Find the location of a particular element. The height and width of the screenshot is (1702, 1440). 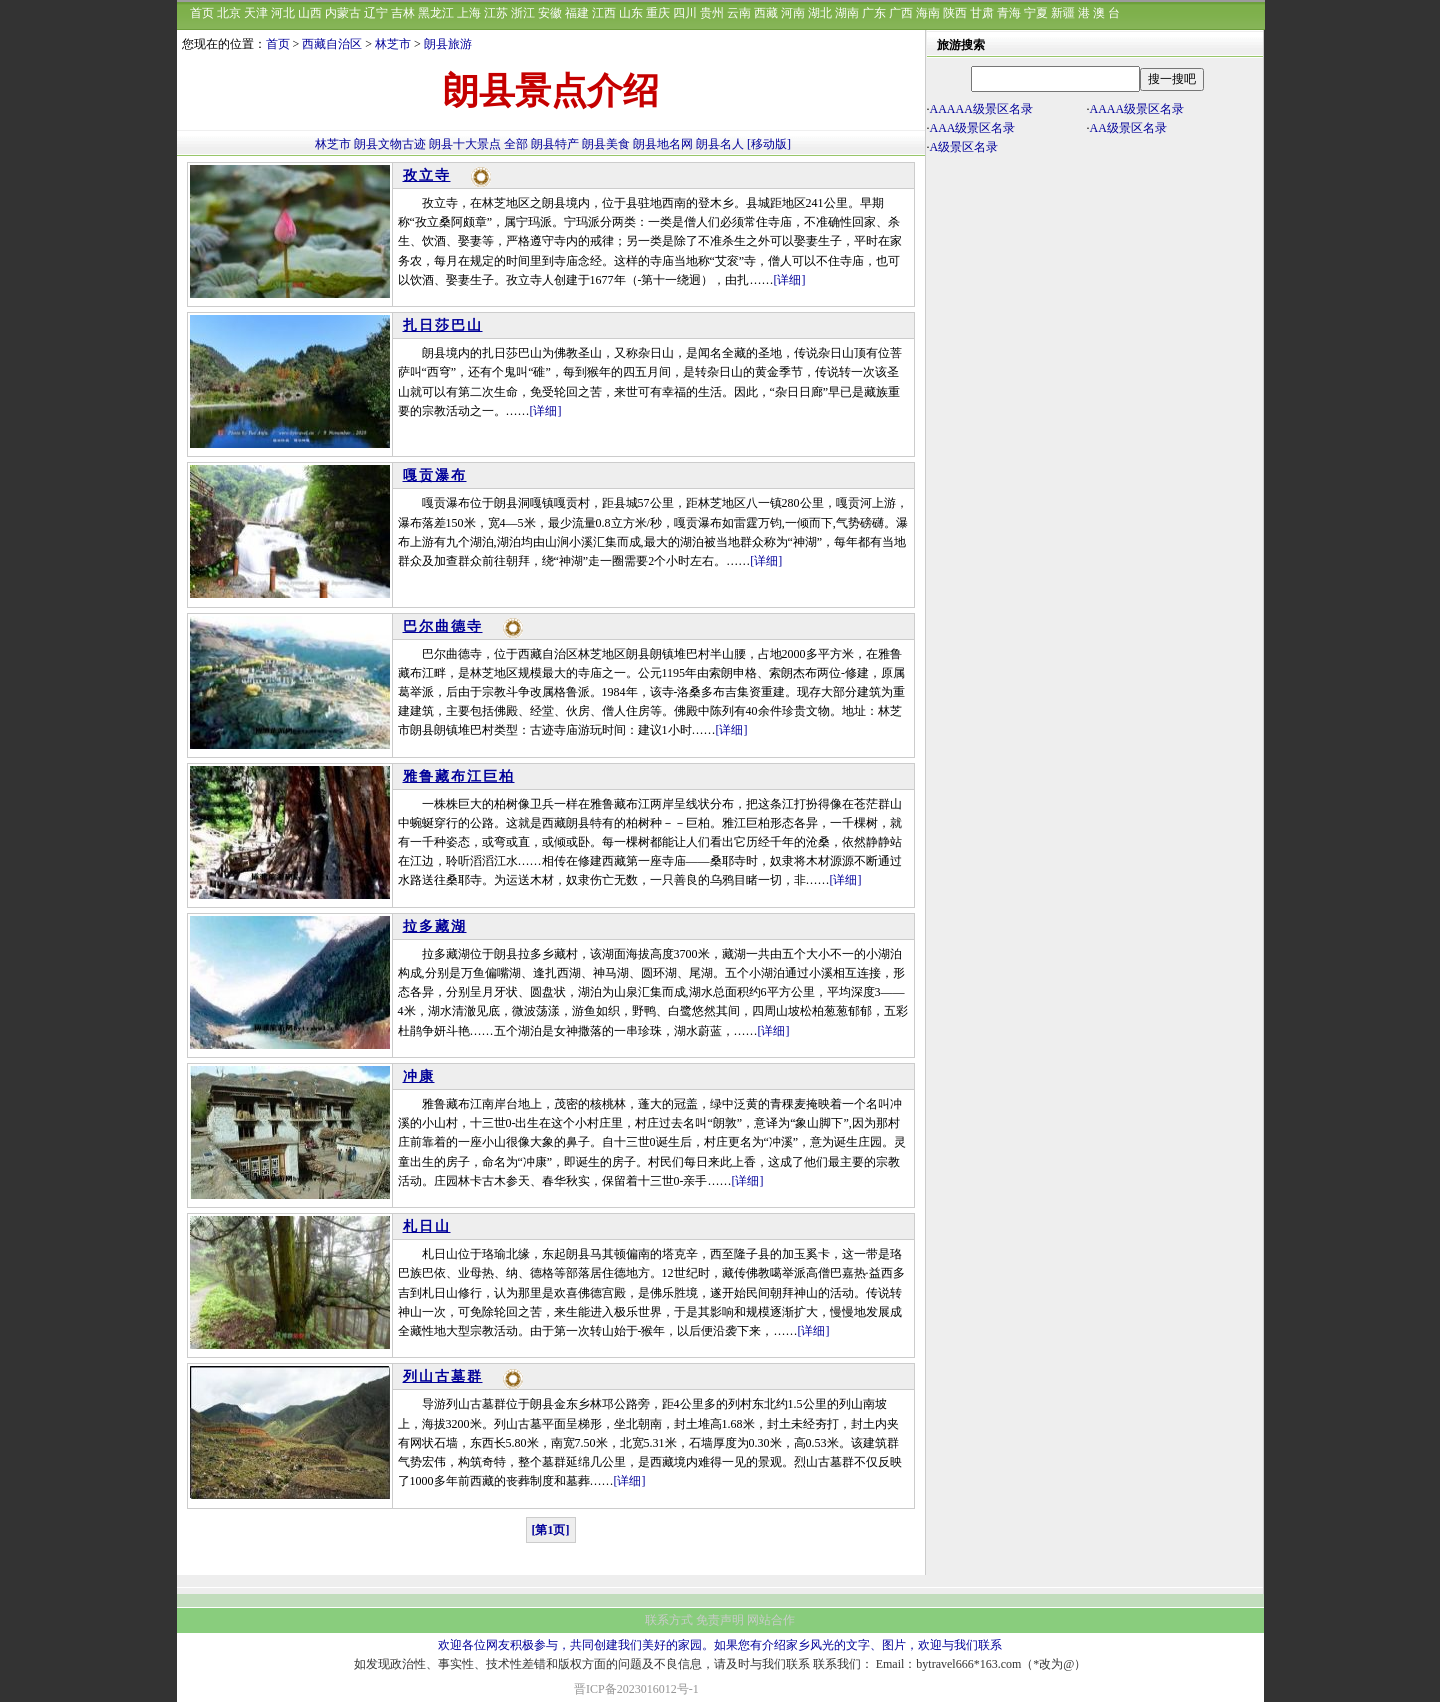

朗县十大景点 is located at coordinates (465, 144).